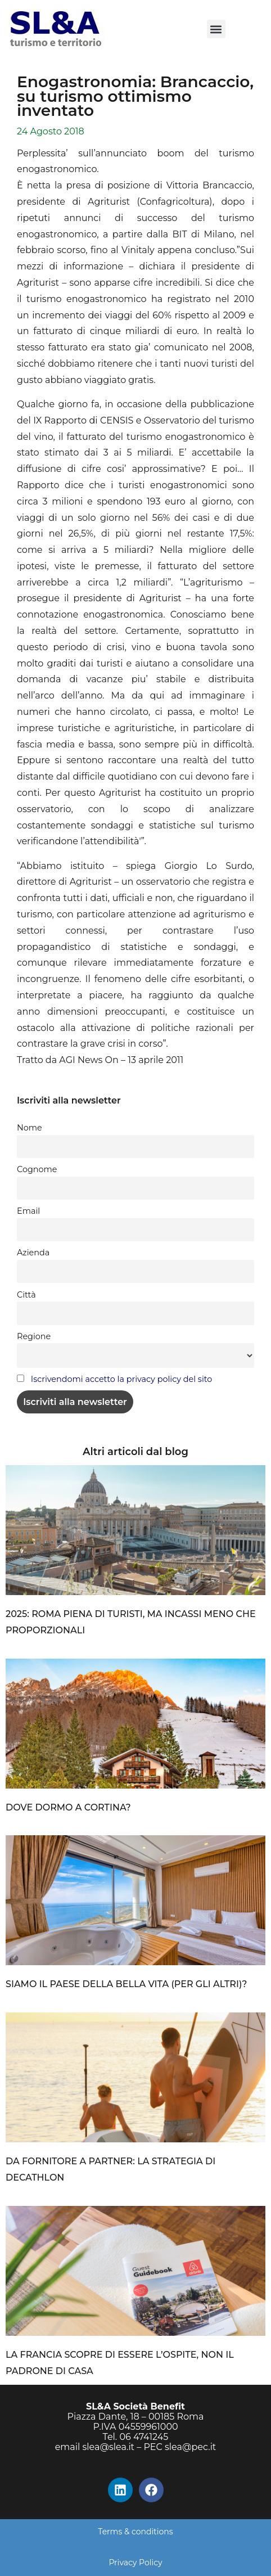  What do you see at coordinates (28, 1211) in the screenshot?
I see `Email` at bounding box center [28, 1211].